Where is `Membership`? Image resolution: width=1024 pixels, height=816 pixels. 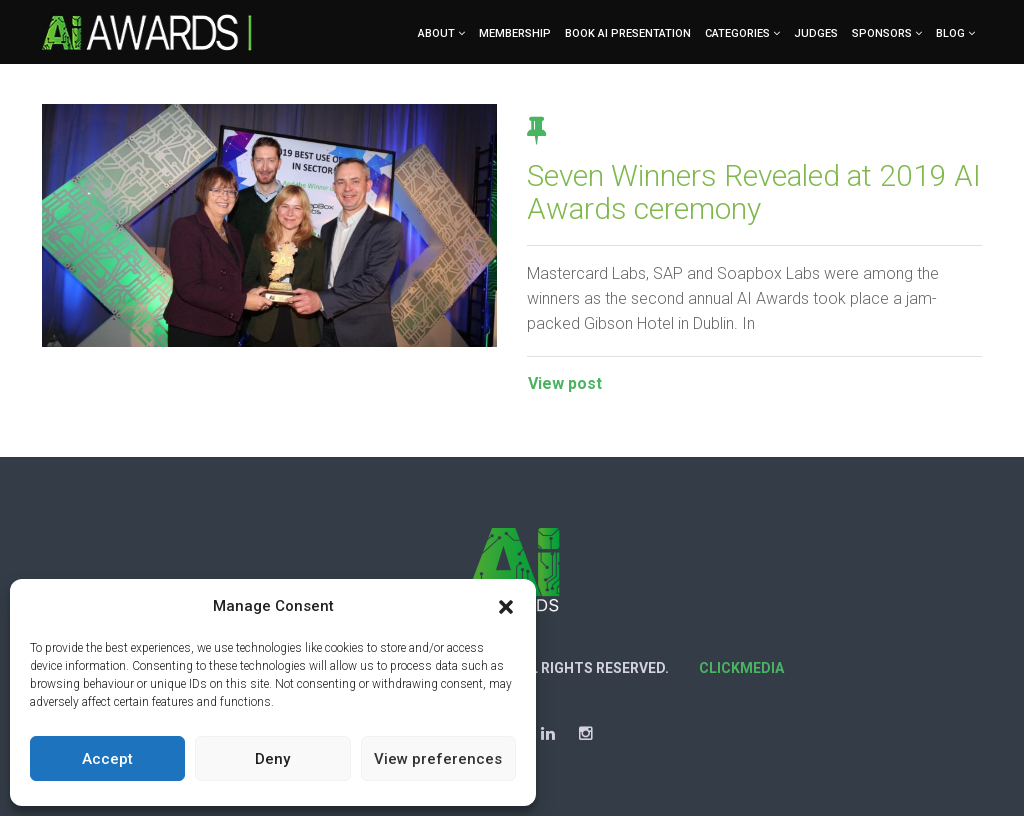 Membership is located at coordinates (515, 33).